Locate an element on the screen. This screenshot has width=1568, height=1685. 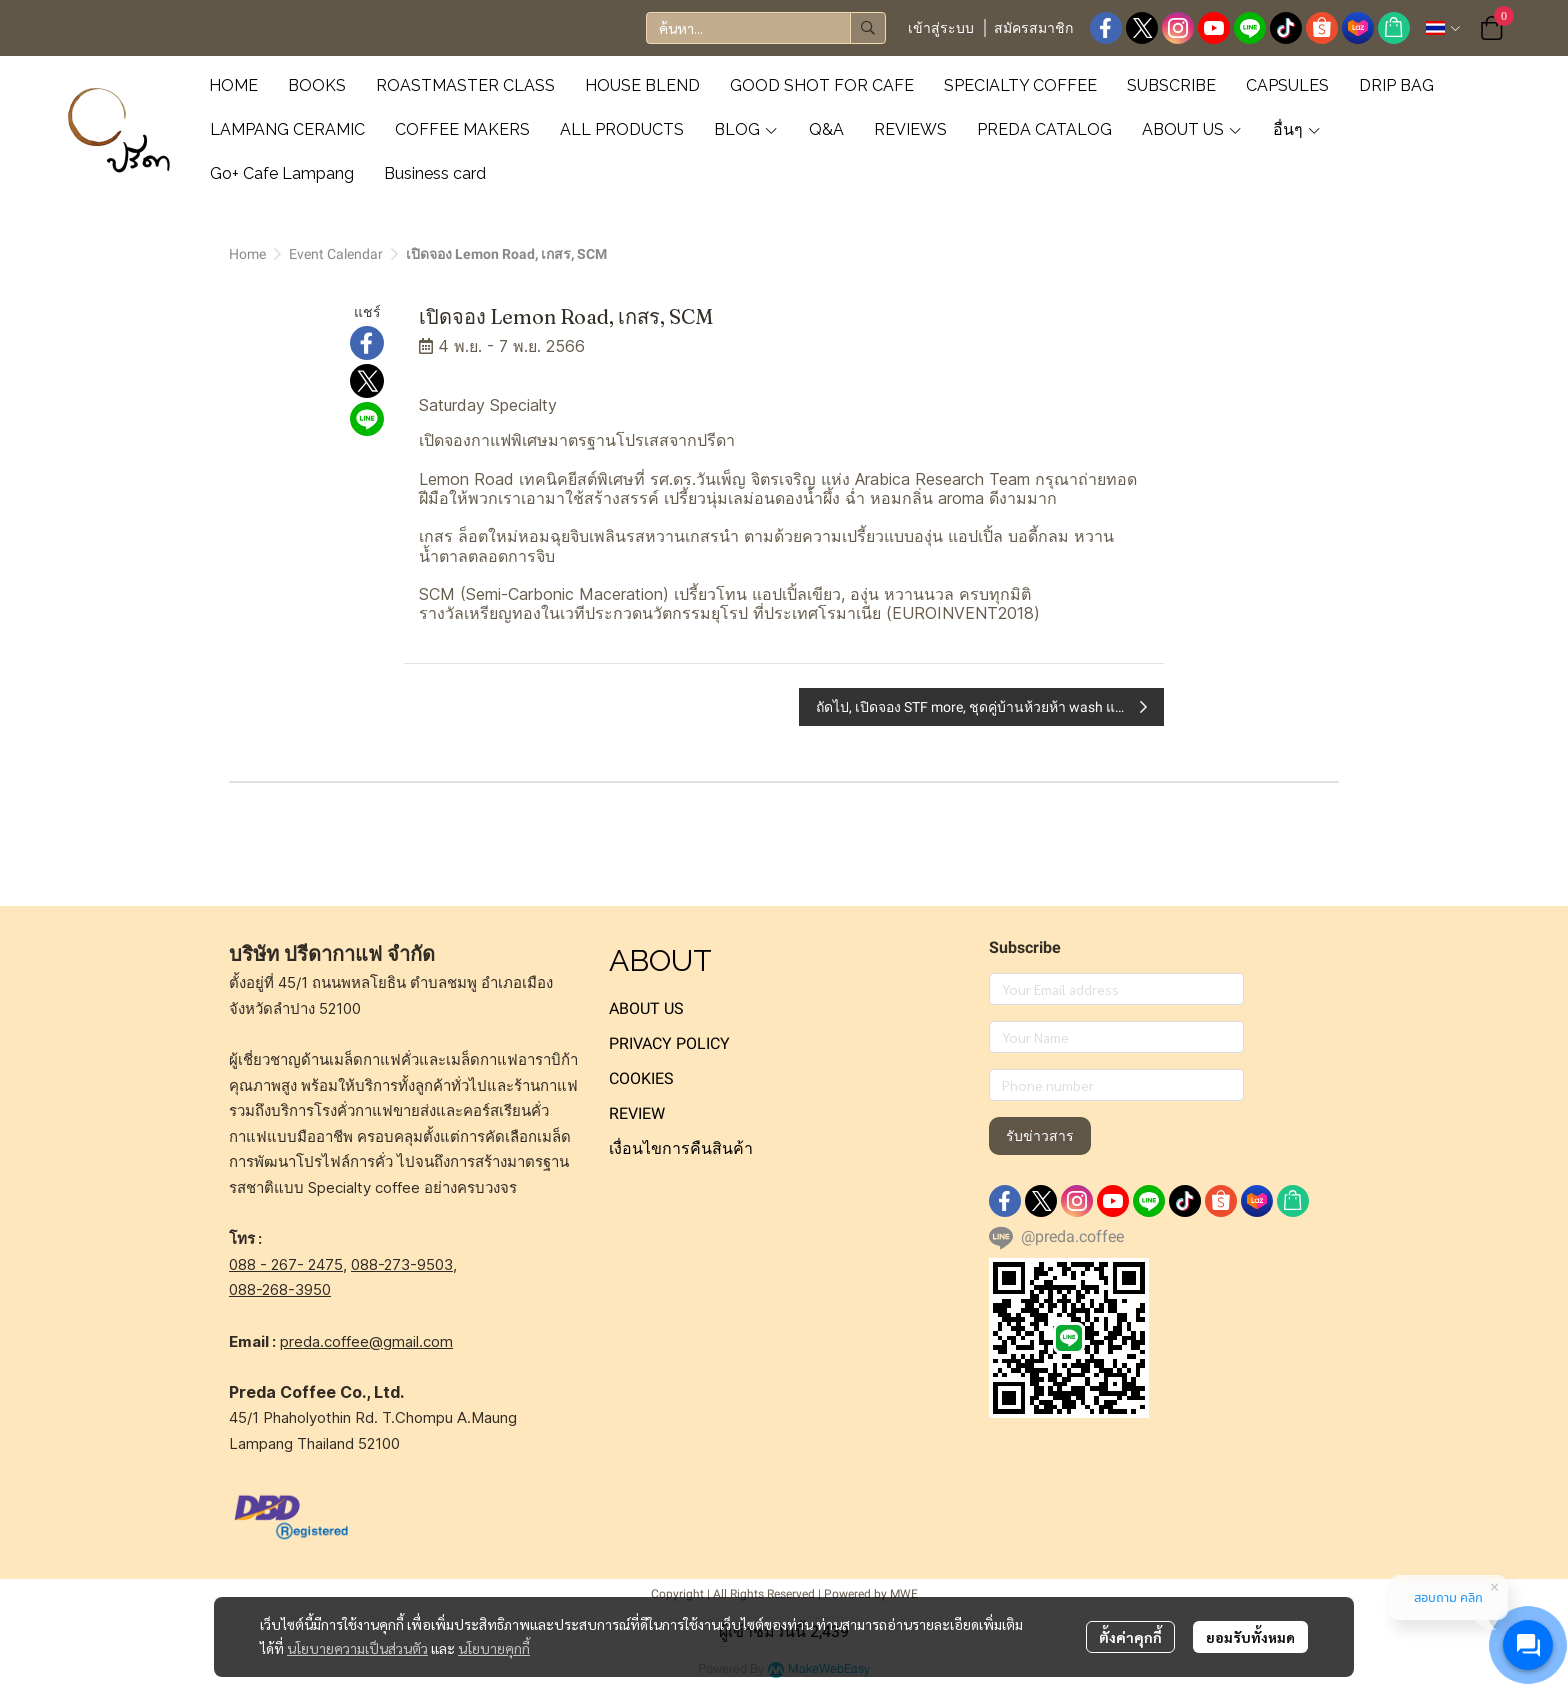
088-273-9503 is located at coordinates (402, 1264).